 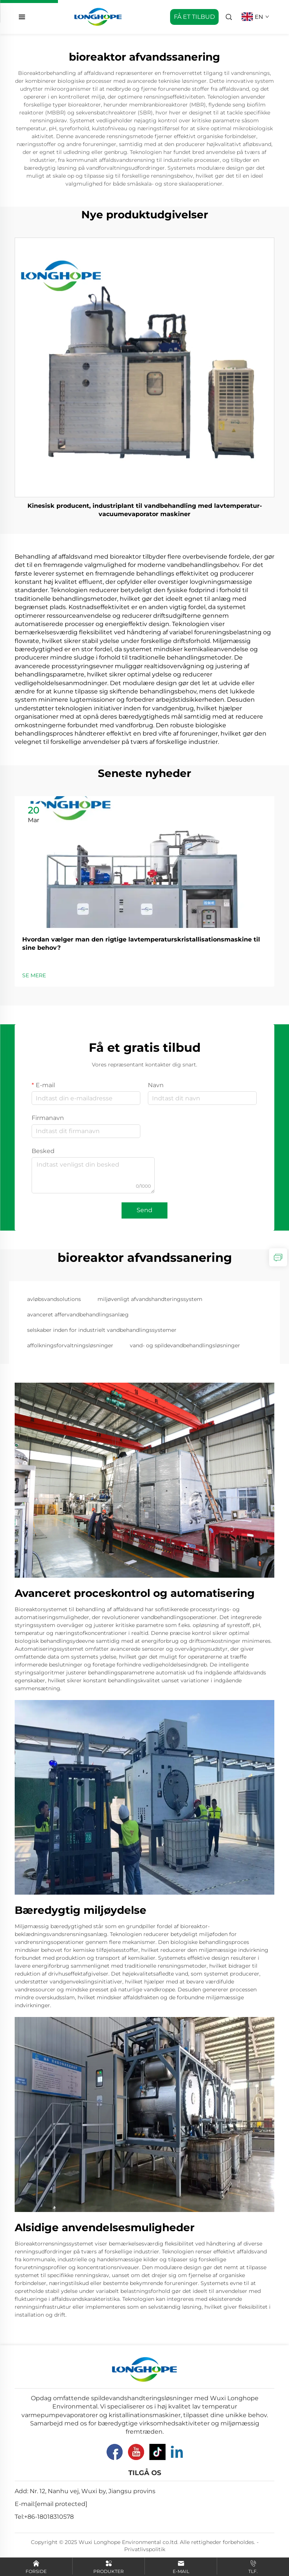 I want to click on [Tiktok], so click(x=157, y=2452).